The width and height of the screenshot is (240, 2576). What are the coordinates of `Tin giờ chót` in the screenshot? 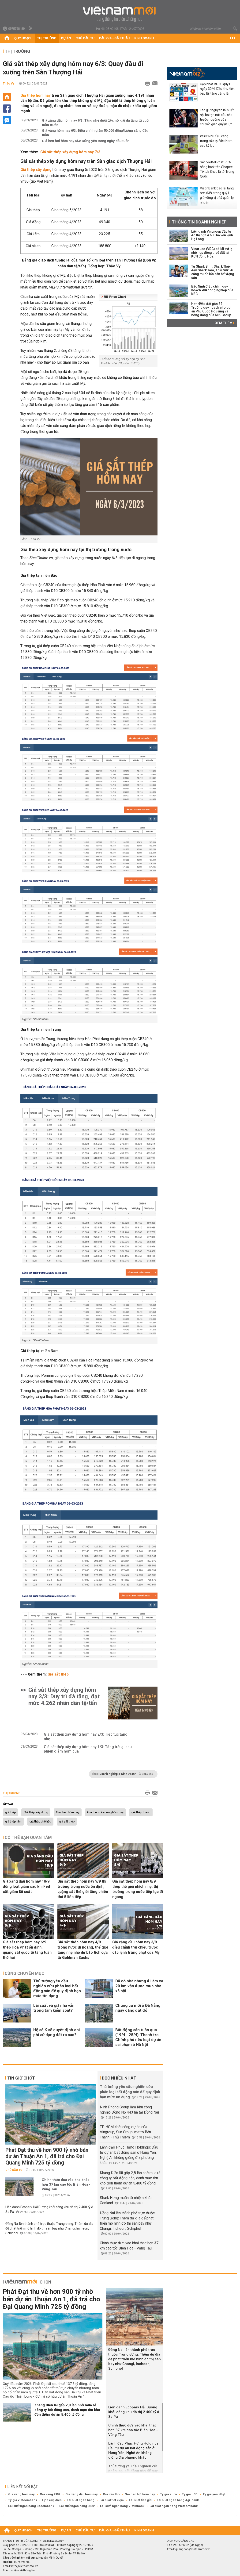 It's located at (21, 2078).